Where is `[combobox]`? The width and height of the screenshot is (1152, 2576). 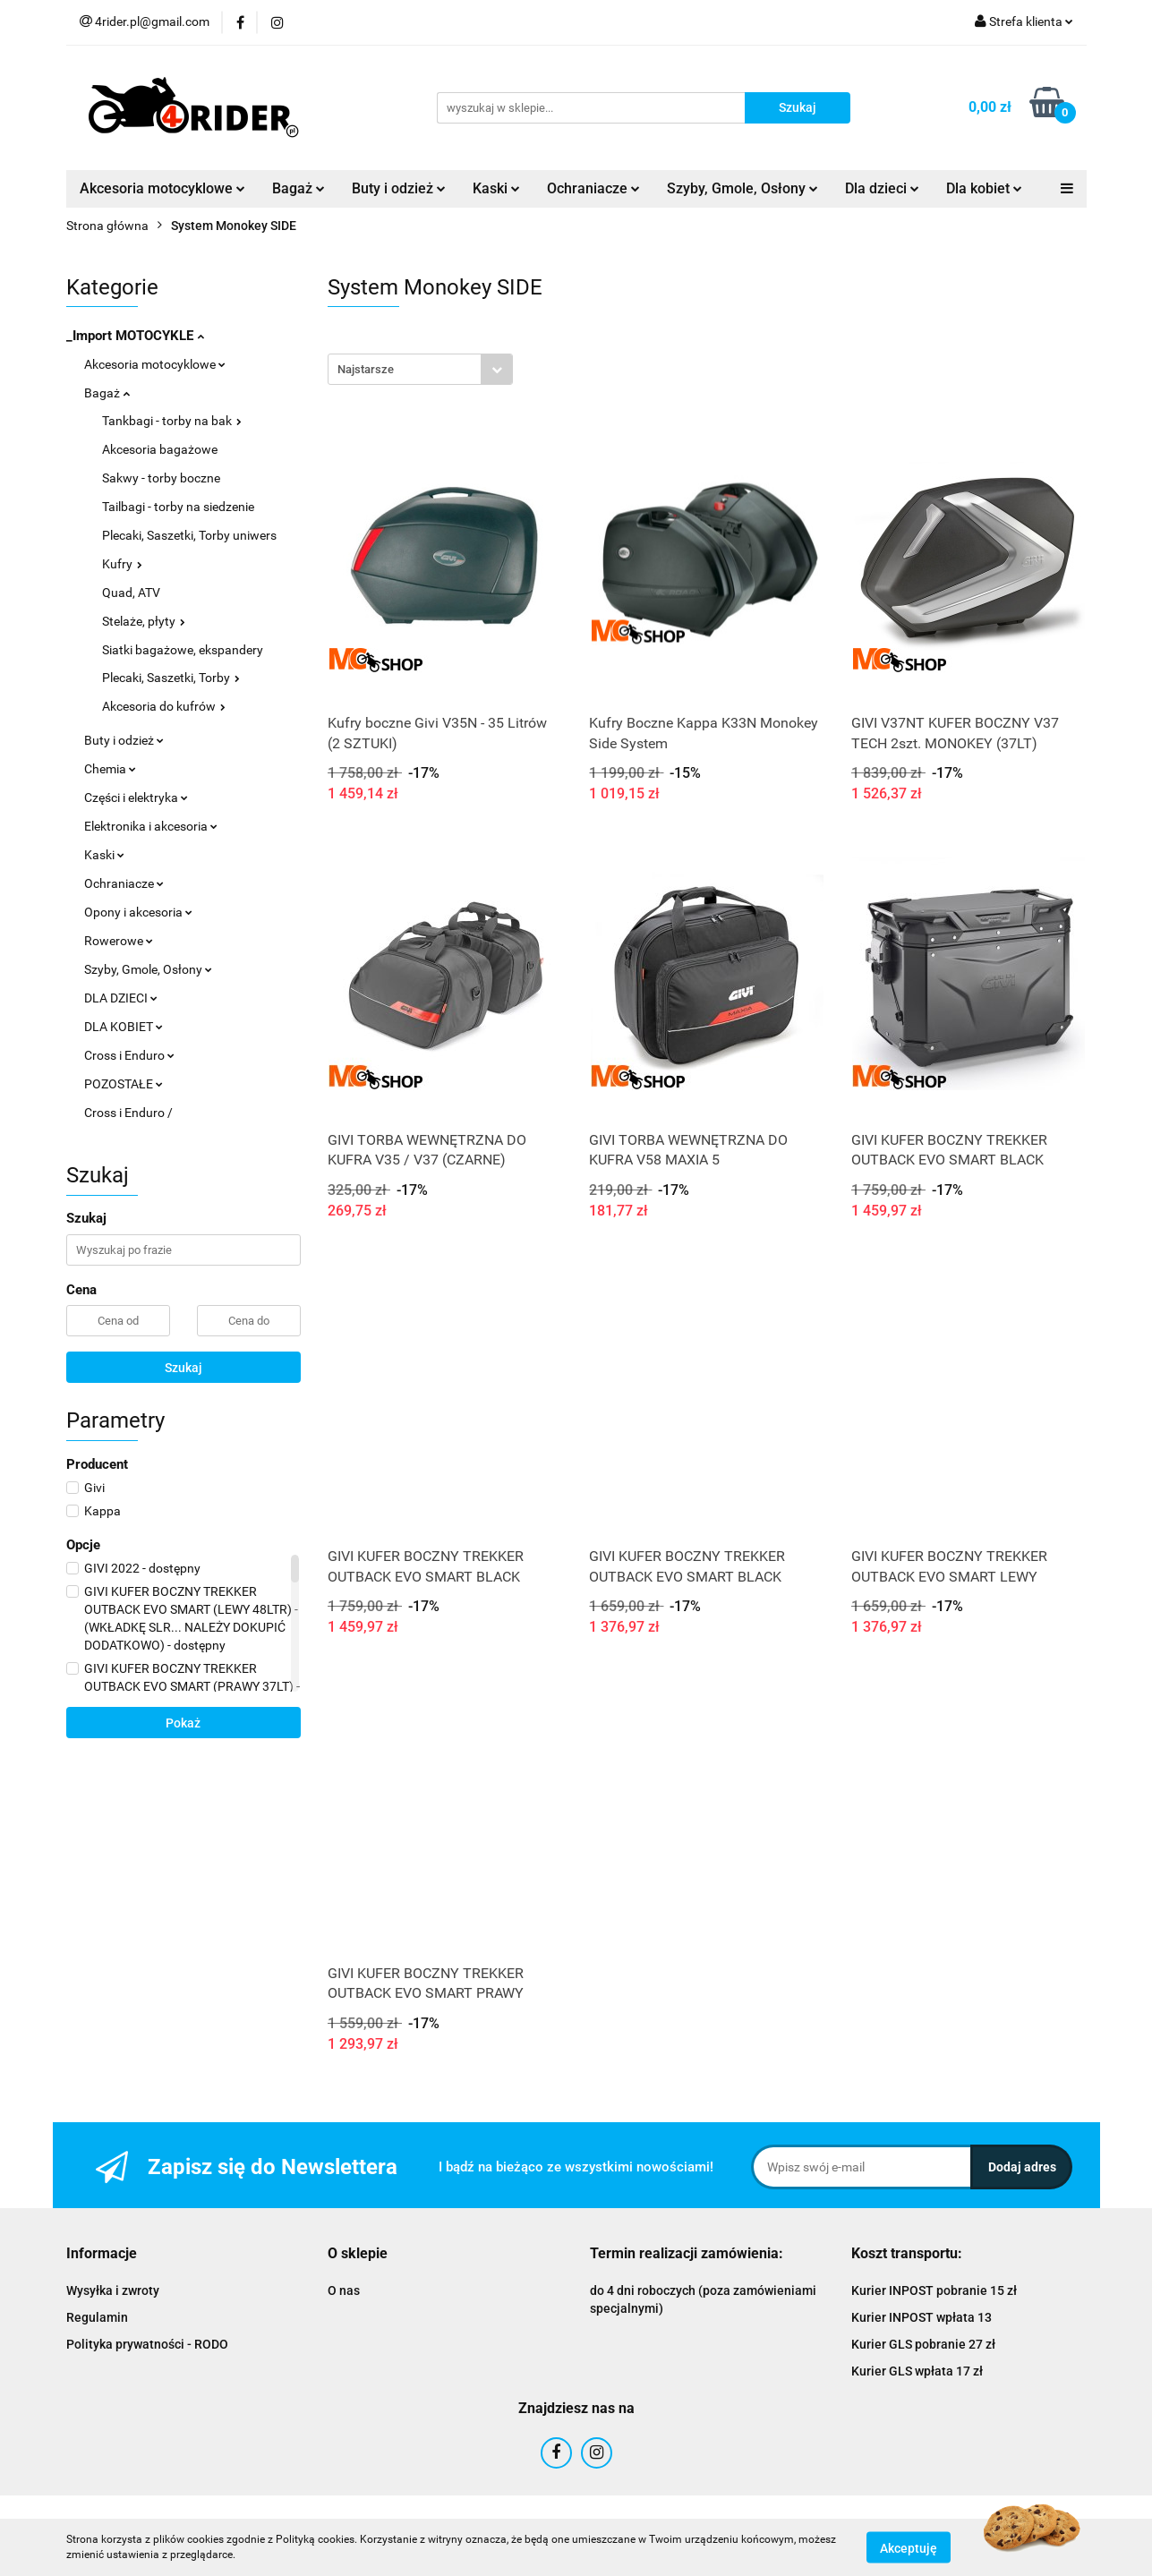 [combobox] is located at coordinates (420, 369).